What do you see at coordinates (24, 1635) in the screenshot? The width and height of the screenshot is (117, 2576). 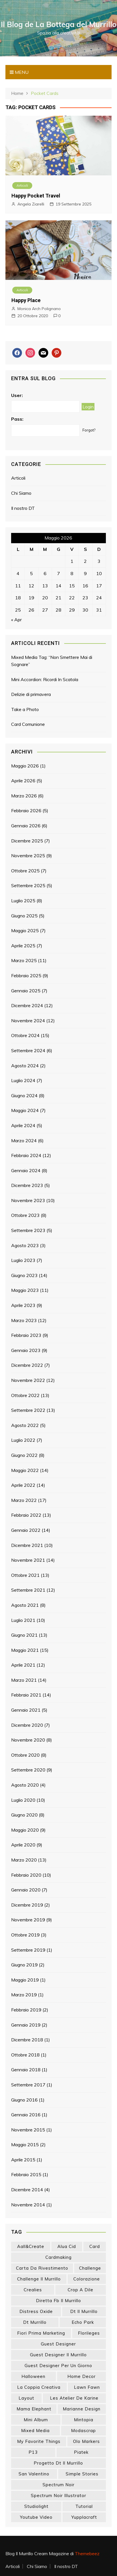 I see `Giugno 2021` at bounding box center [24, 1635].